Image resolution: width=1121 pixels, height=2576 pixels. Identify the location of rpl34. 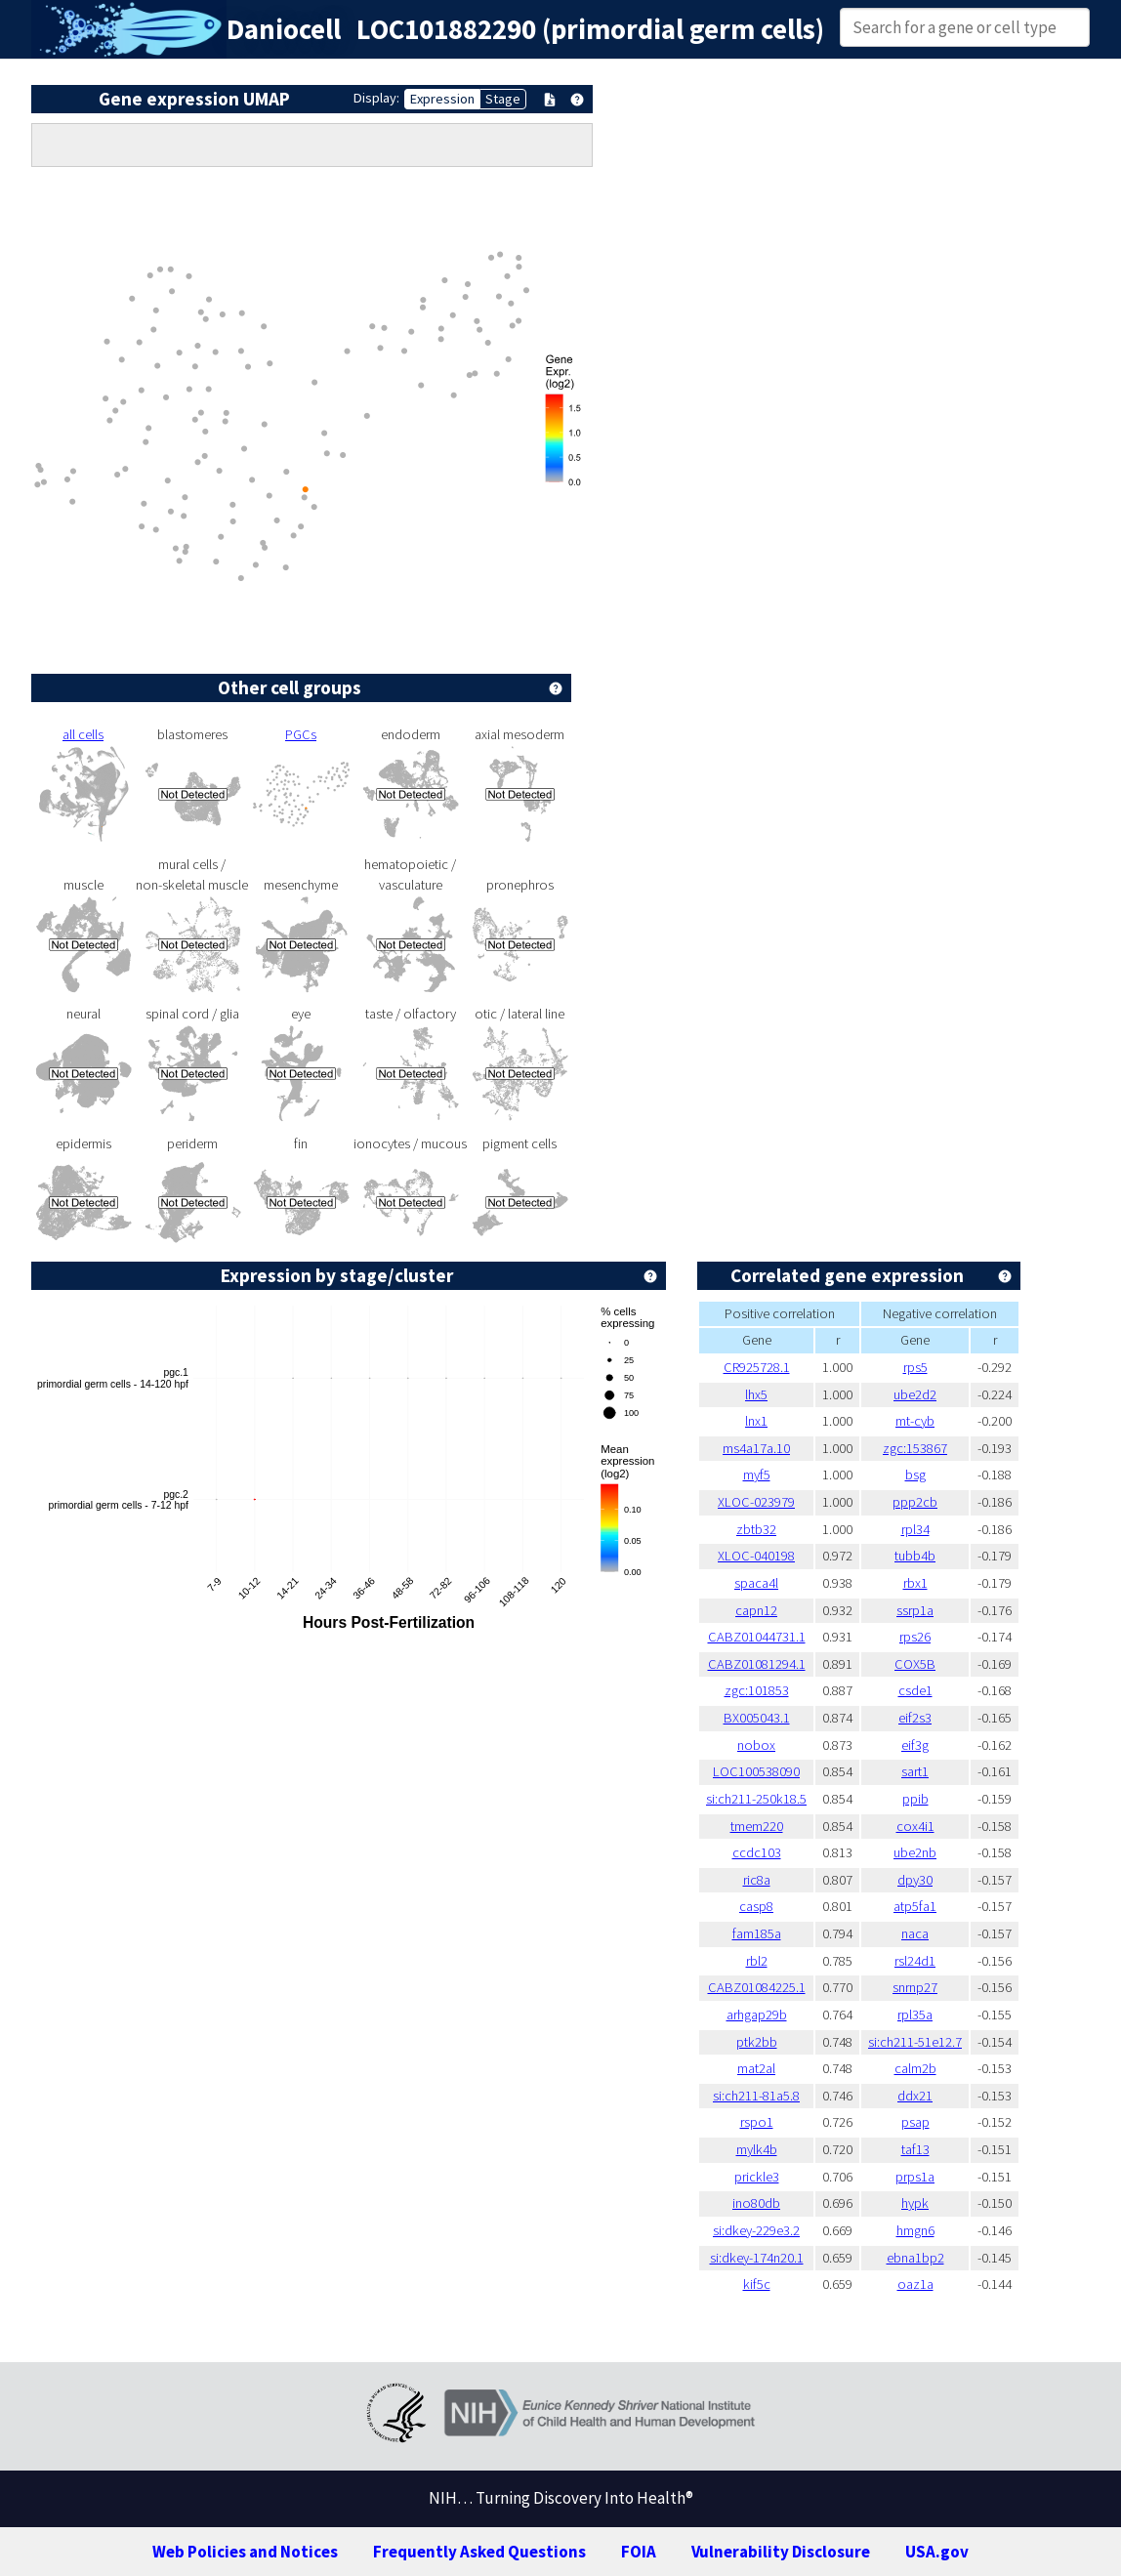
(915, 1529).